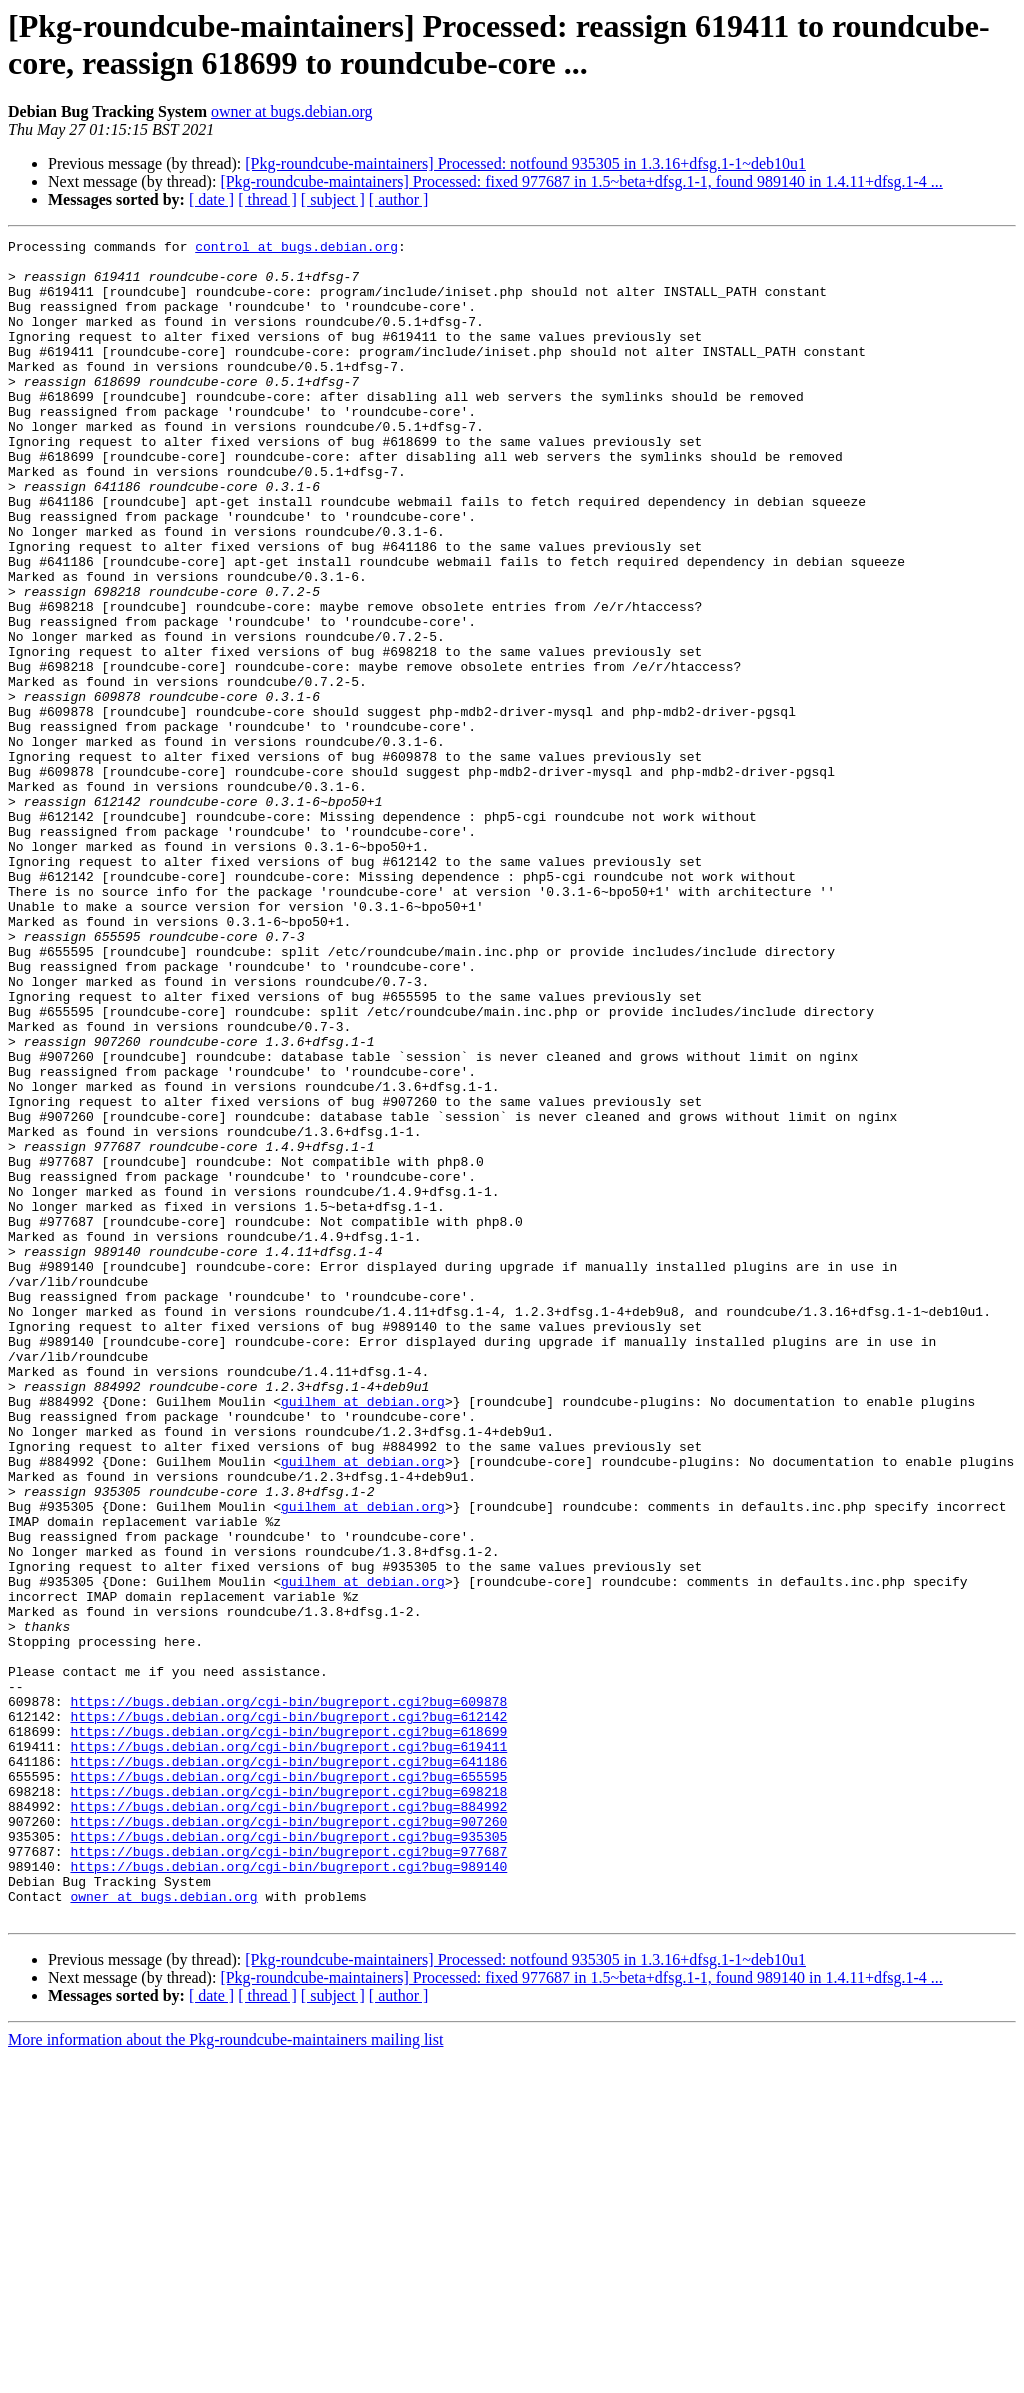  Describe the element at coordinates (581, 181) in the screenshot. I see `[Pkg-roundcube-maintainers] Processed: fixed 977687 in 1.5~beta+dfsg.1-1, found 989140 in 1.4.11+dfsg.1-4 ...` at that location.